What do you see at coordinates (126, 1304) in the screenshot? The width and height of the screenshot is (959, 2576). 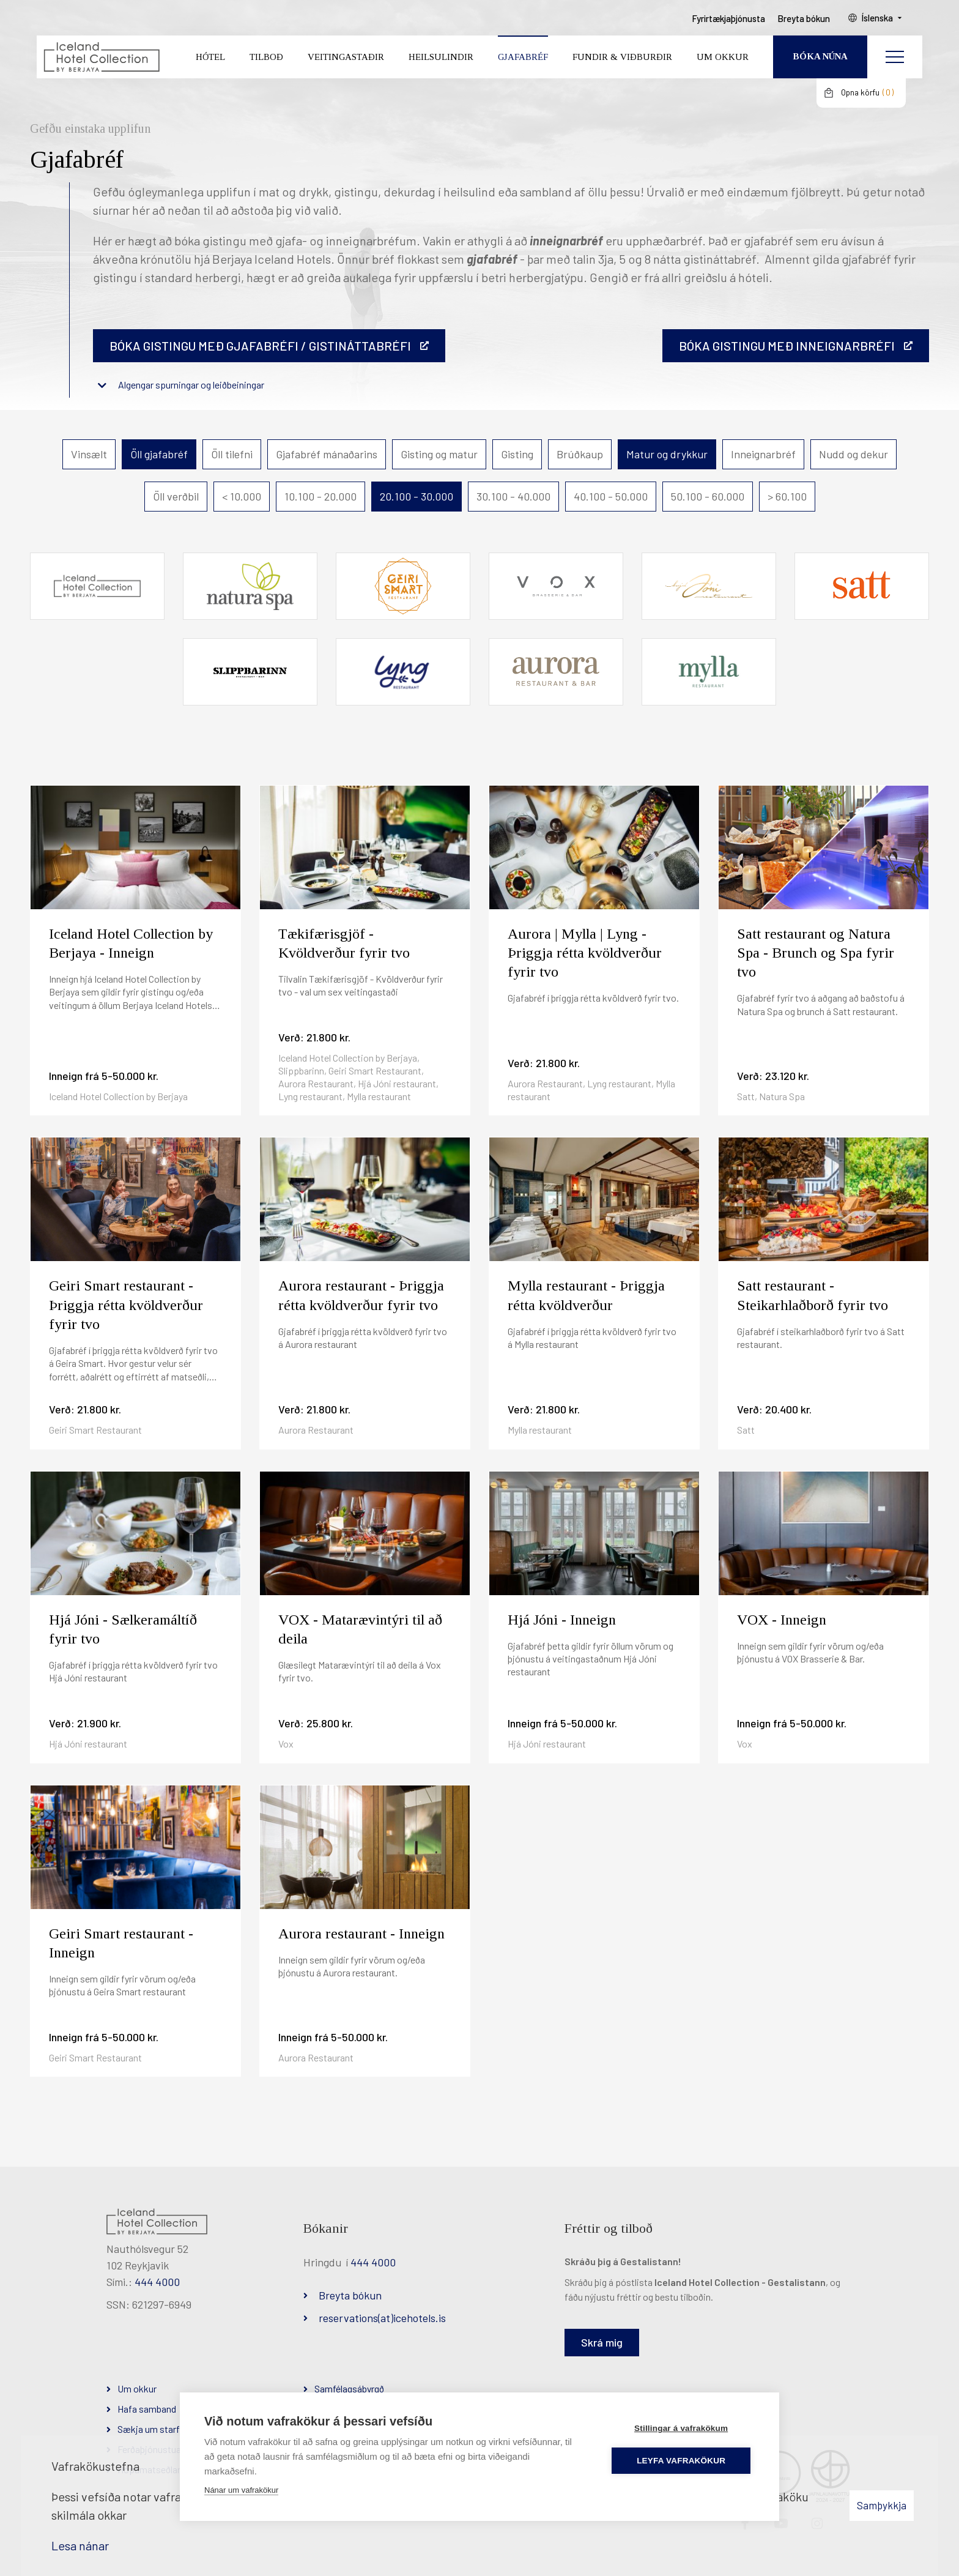 I see `Geiri Smart restaurant - Þriggja rétta kvöldverður fyrir tvo` at bounding box center [126, 1304].